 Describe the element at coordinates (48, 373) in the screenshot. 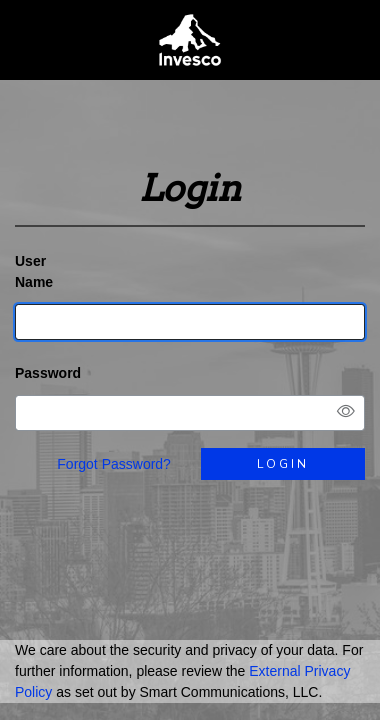

I see `Password` at that location.